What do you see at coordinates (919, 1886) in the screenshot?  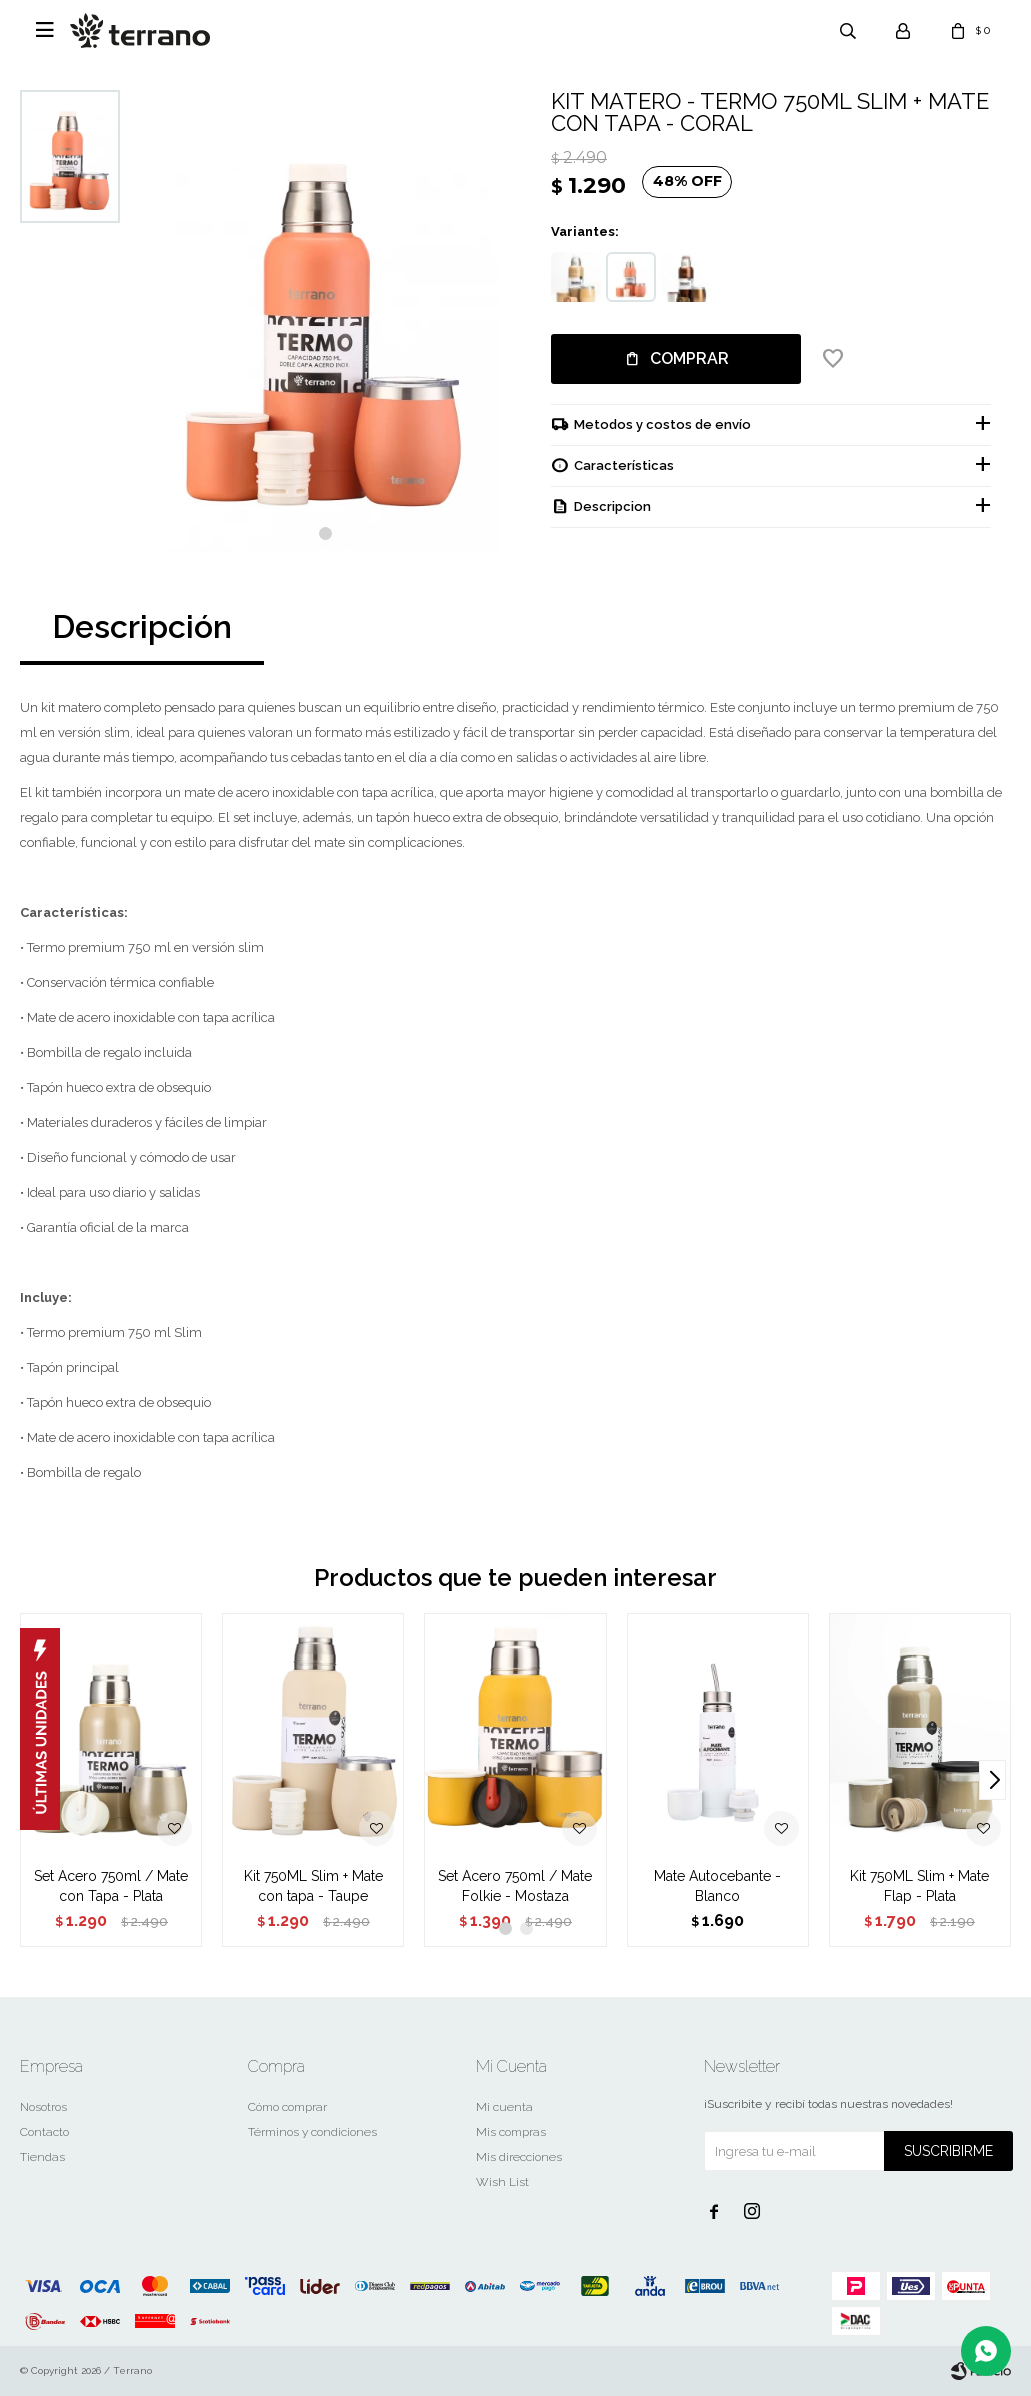 I see `Kit 750ML Slim + Mate Flap - Plata` at bounding box center [919, 1886].